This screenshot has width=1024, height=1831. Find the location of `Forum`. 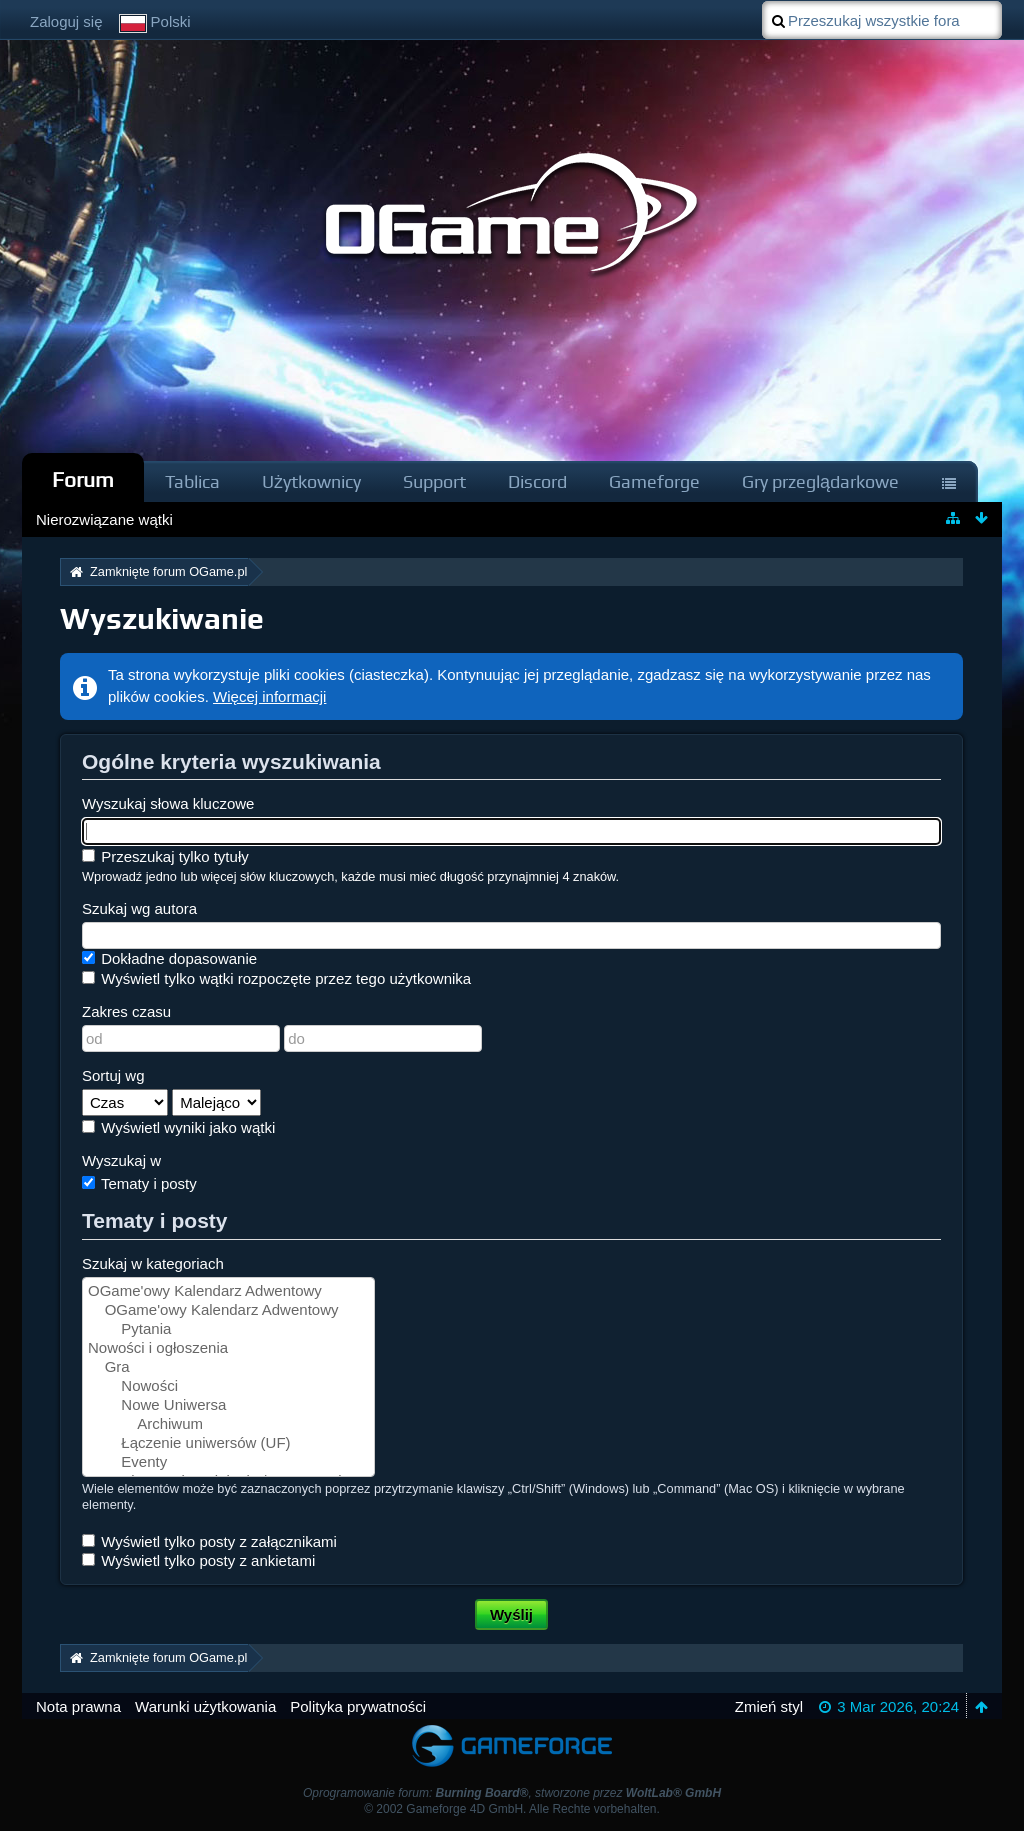

Forum is located at coordinates (83, 479).